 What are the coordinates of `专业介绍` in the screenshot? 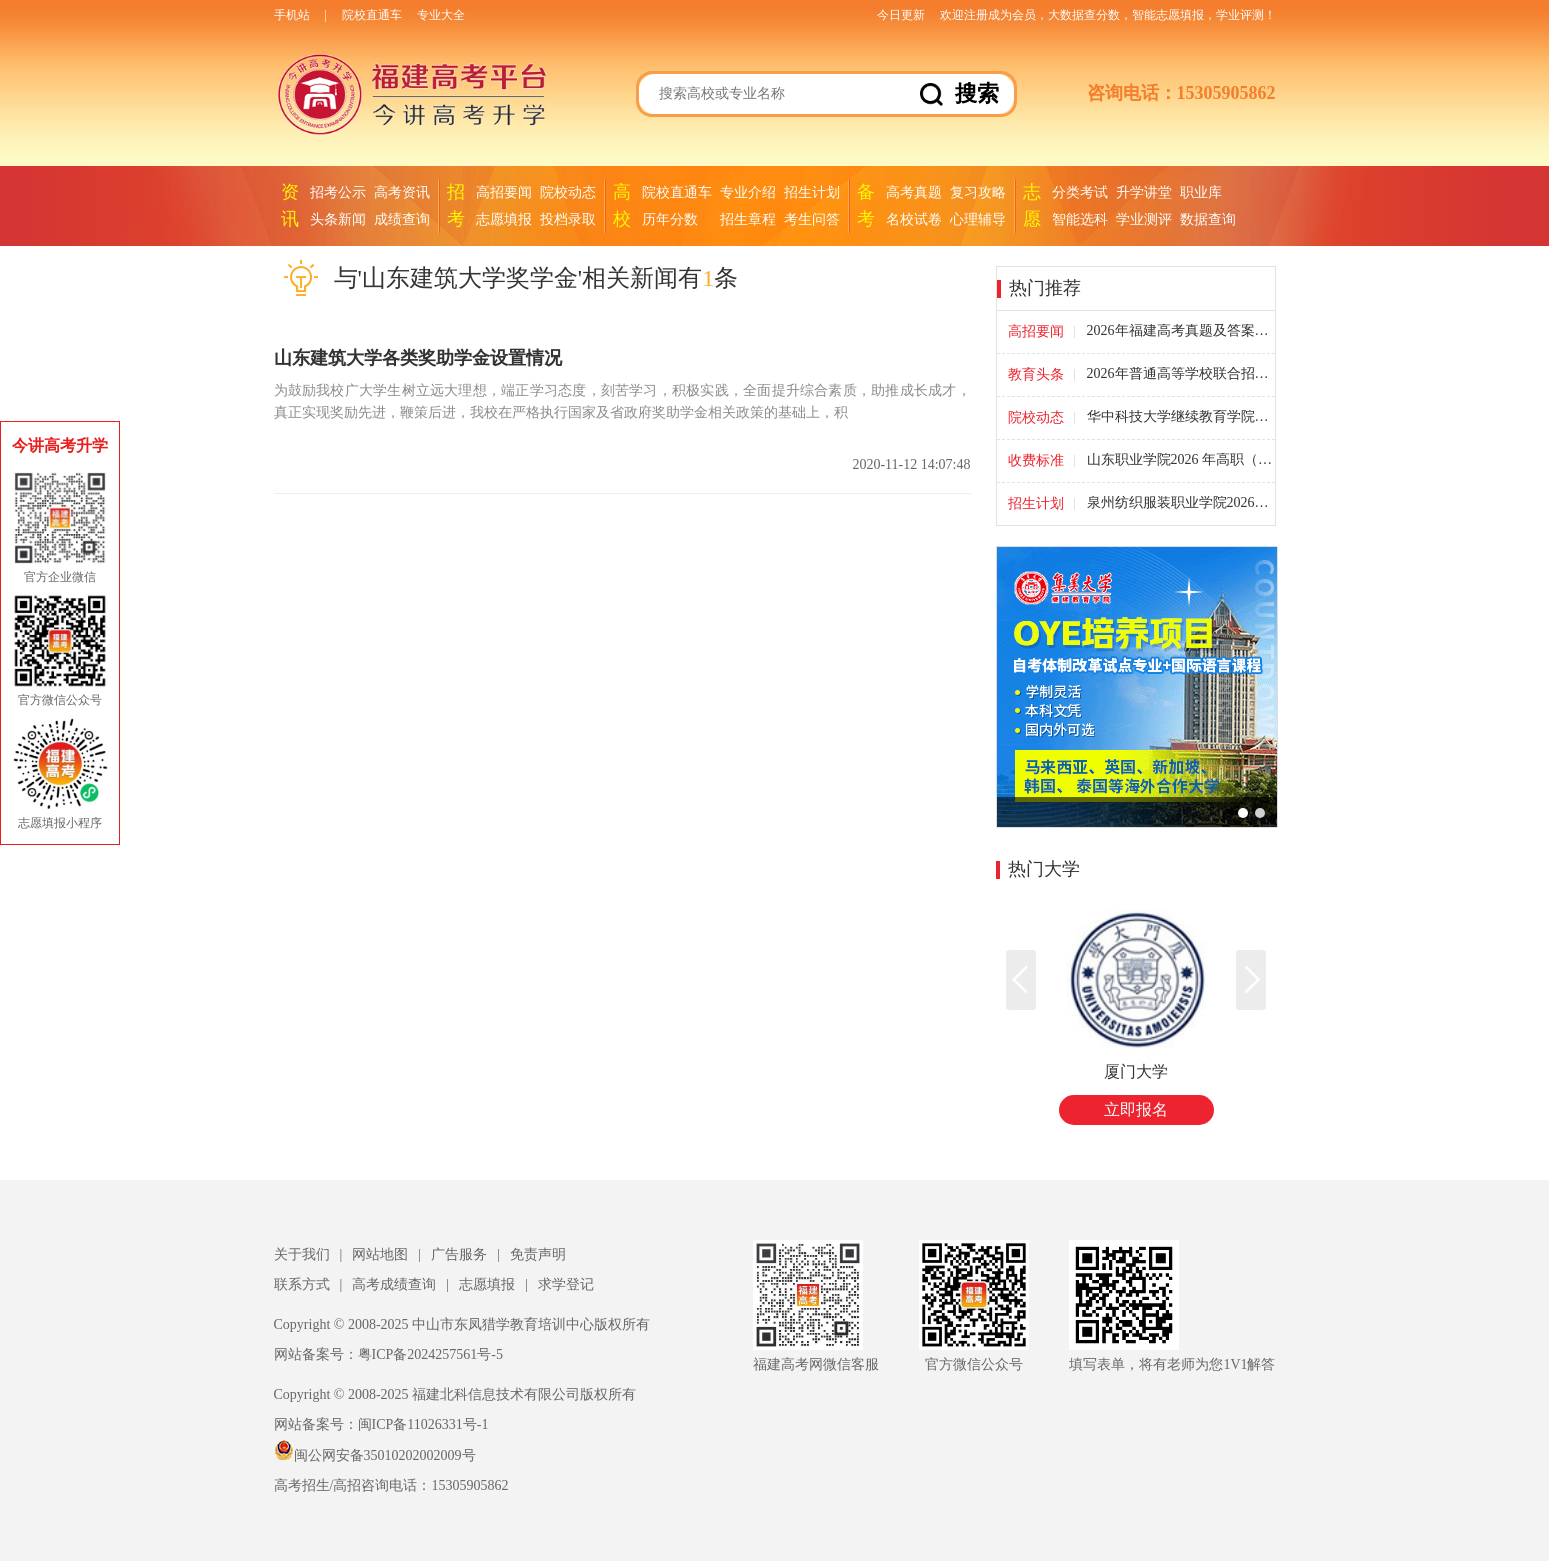 It's located at (748, 192).